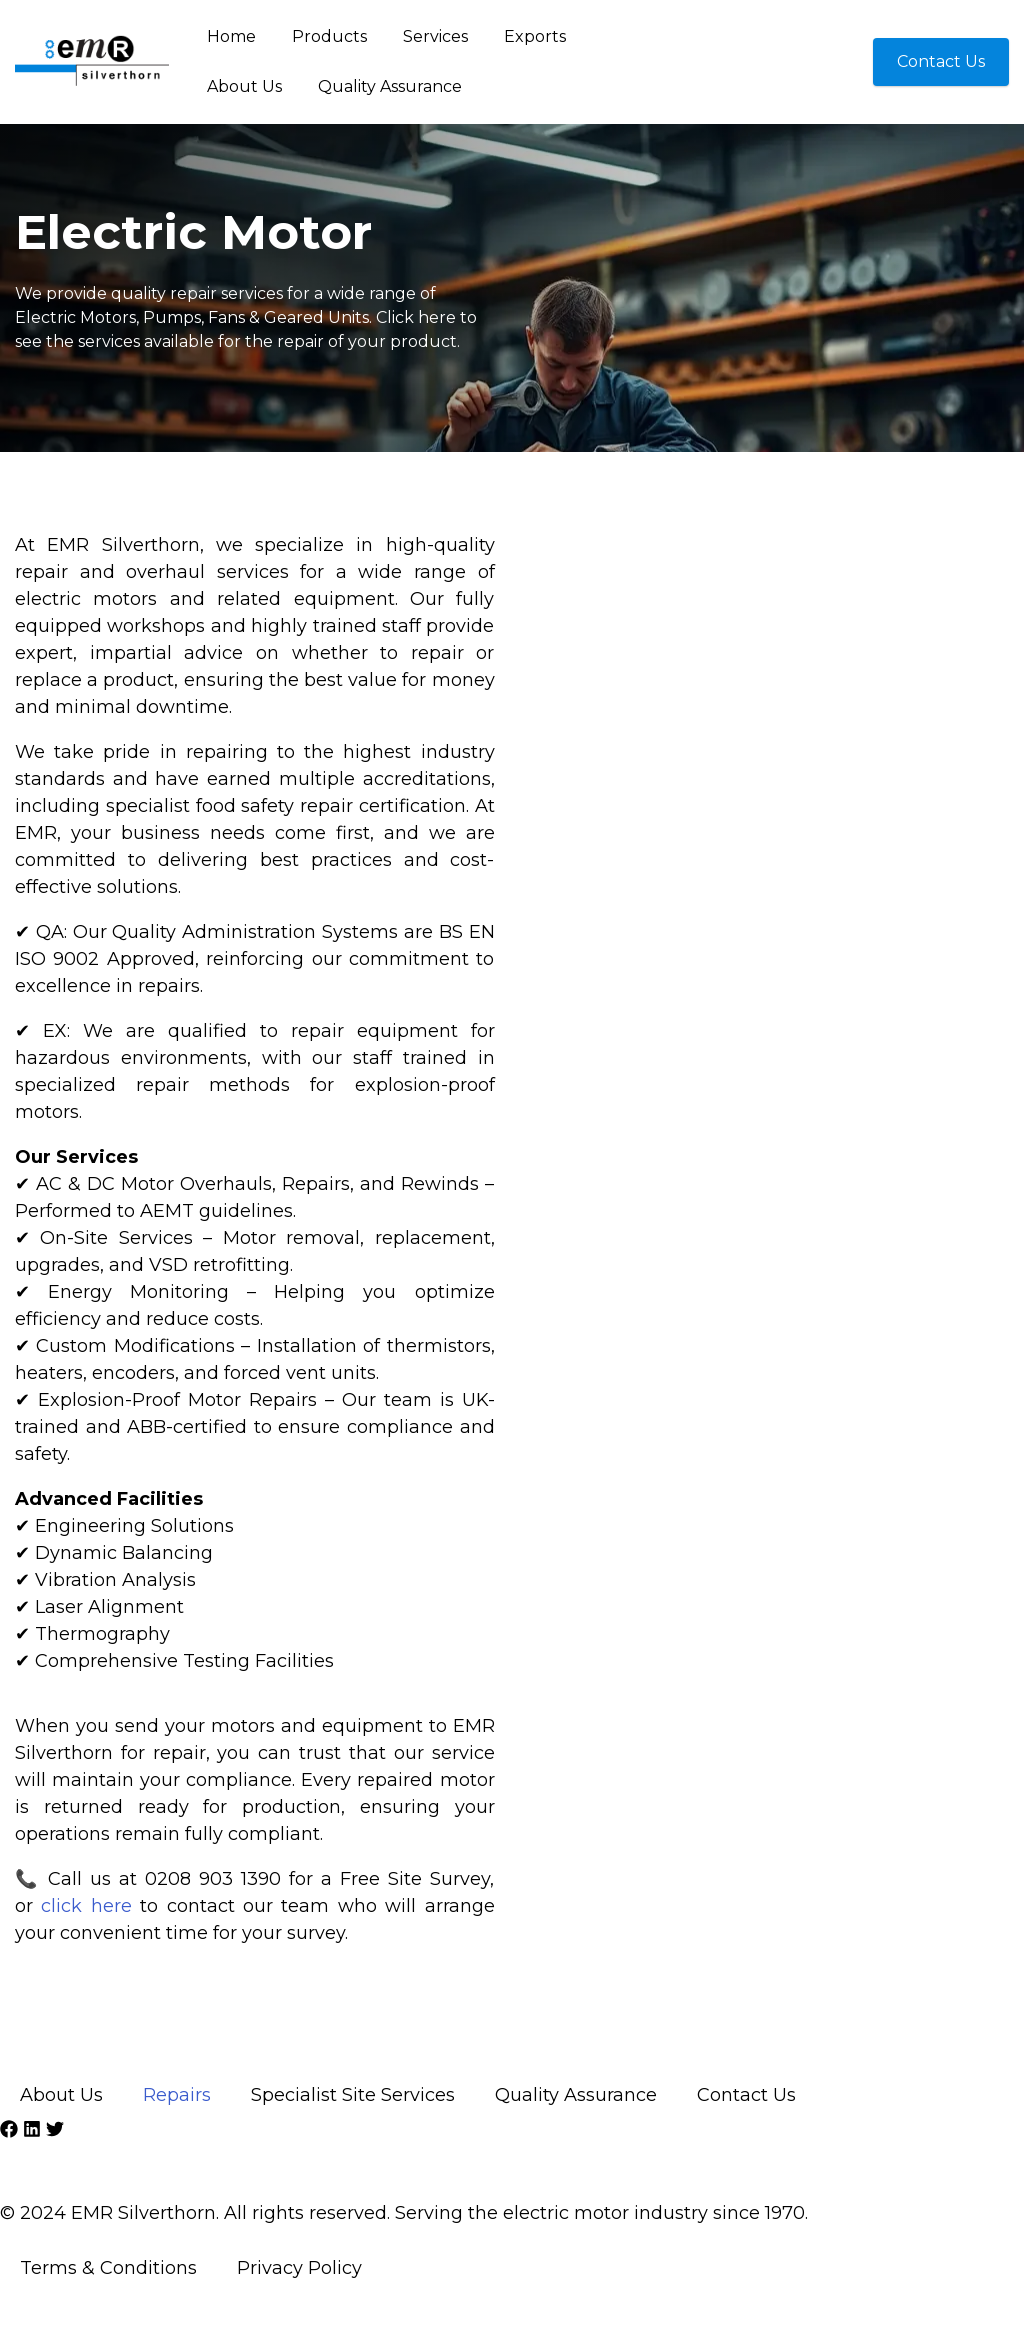  I want to click on About Us, so click(244, 86).